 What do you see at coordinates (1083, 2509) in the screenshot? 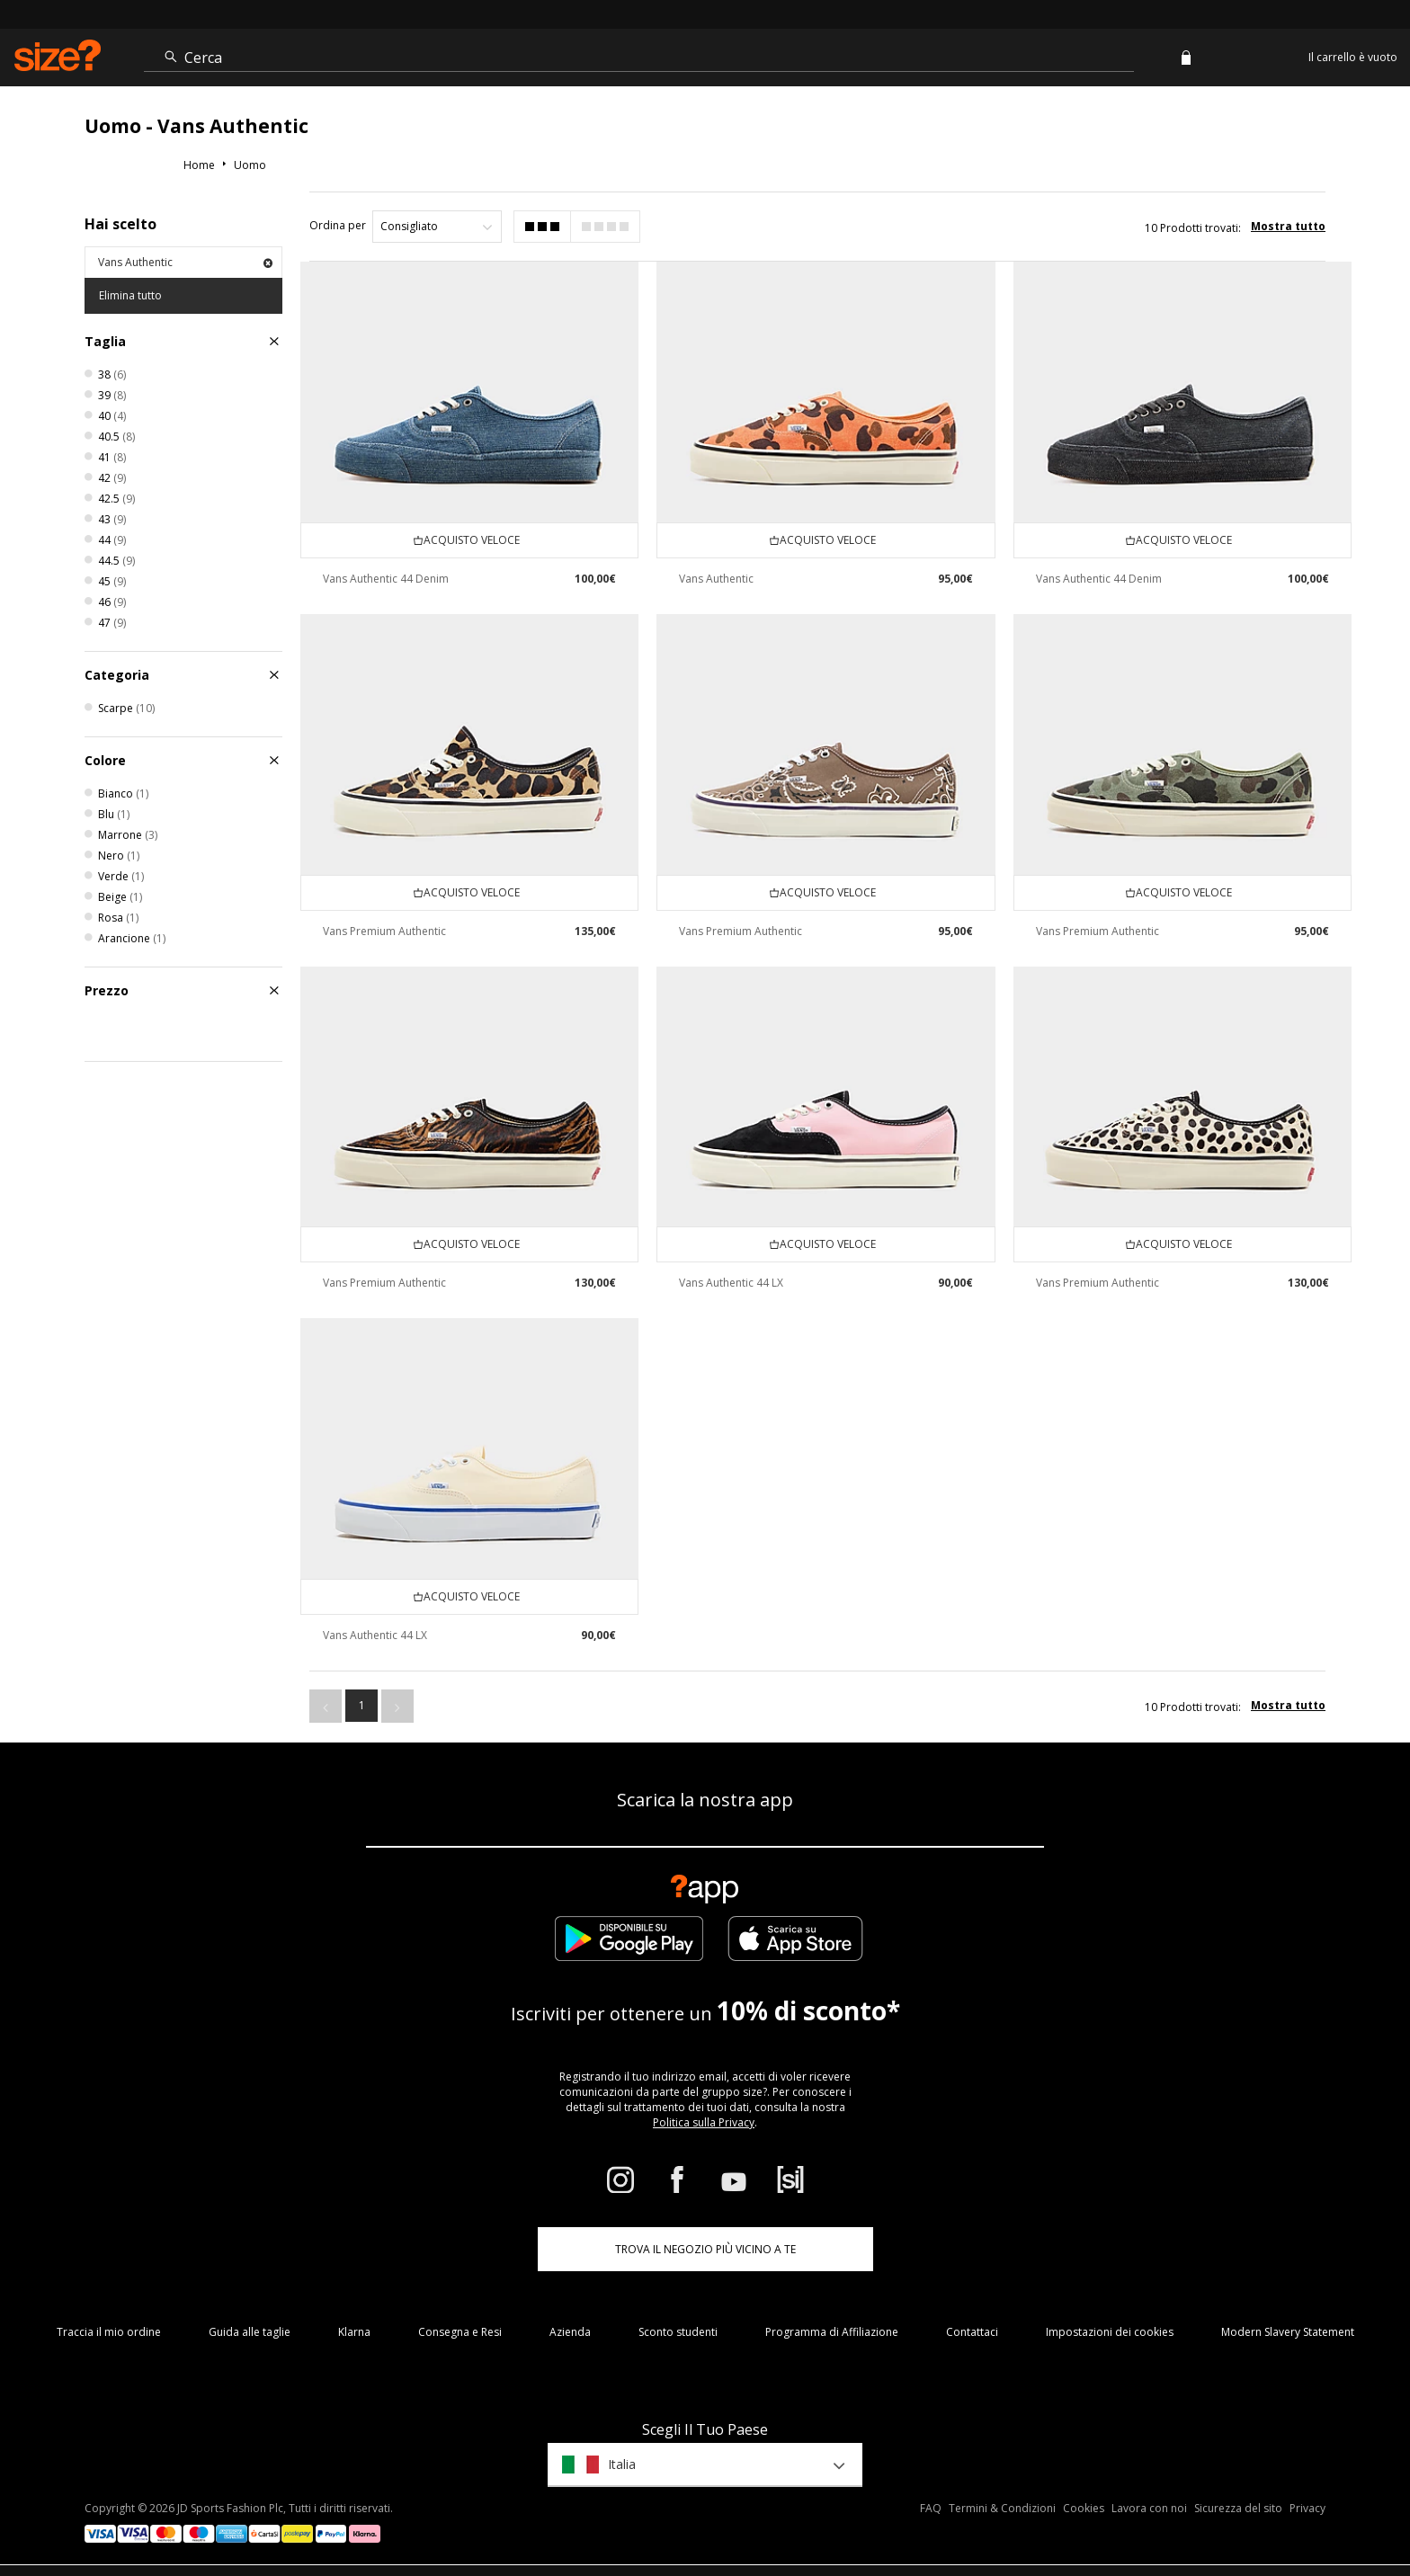
I see `Cookies` at bounding box center [1083, 2509].